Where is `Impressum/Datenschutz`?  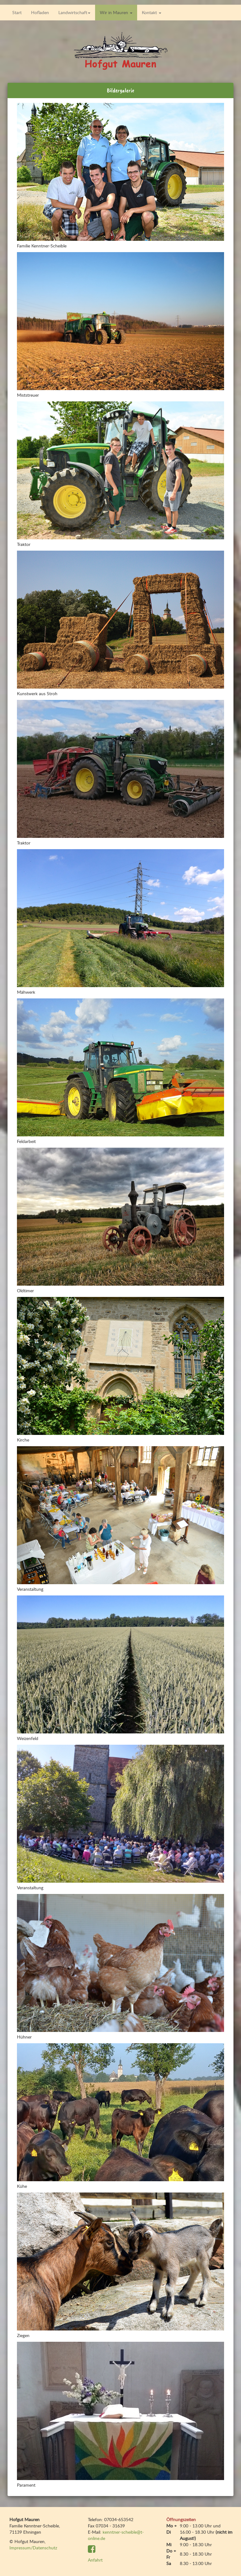 Impressum/Datenschutz is located at coordinates (33, 2548).